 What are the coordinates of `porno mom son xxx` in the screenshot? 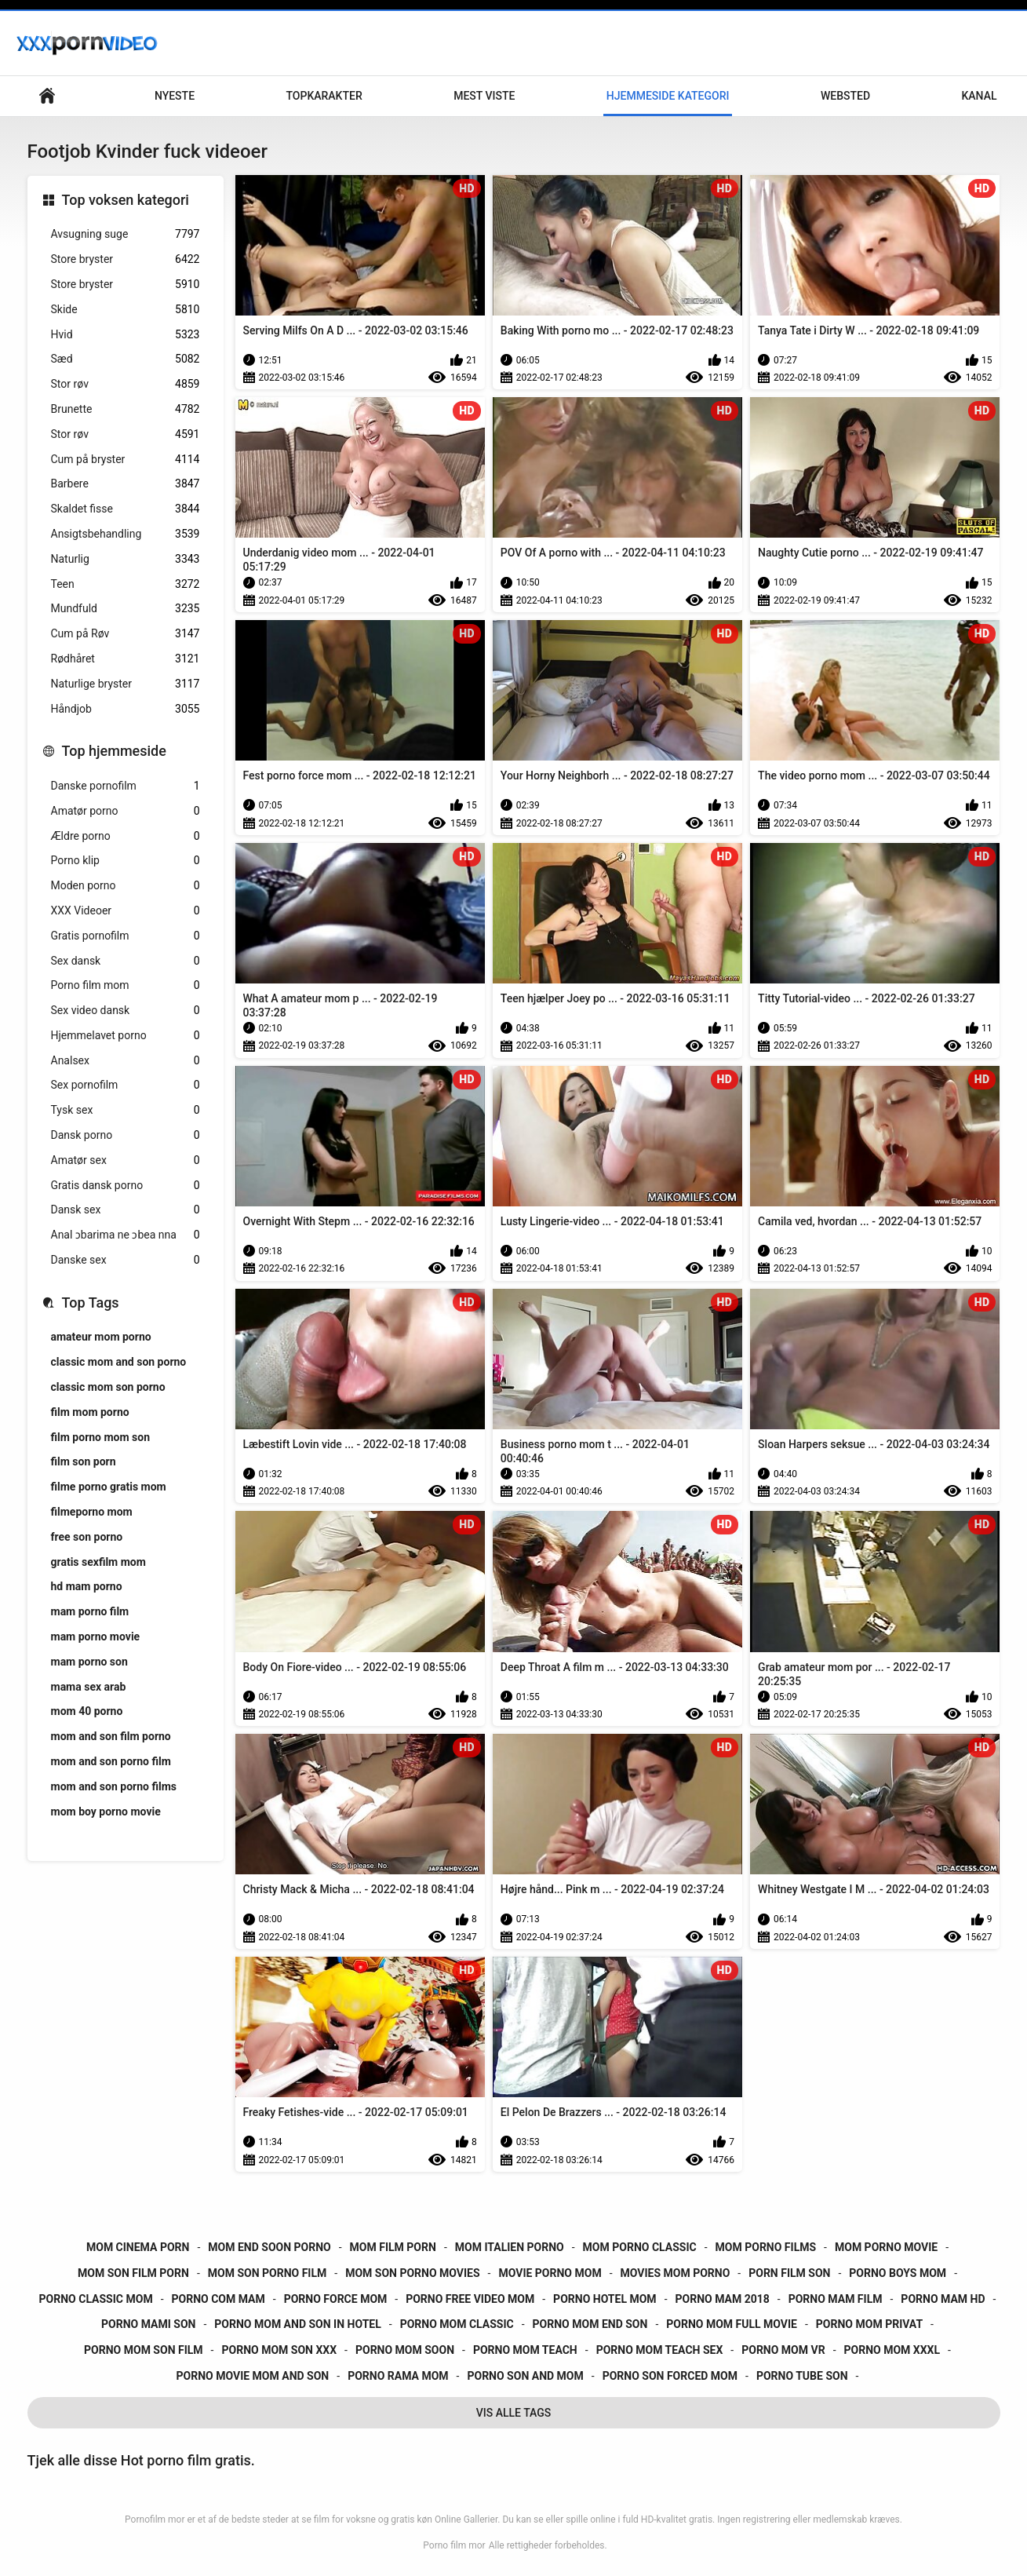 It's located at (279, 2350).